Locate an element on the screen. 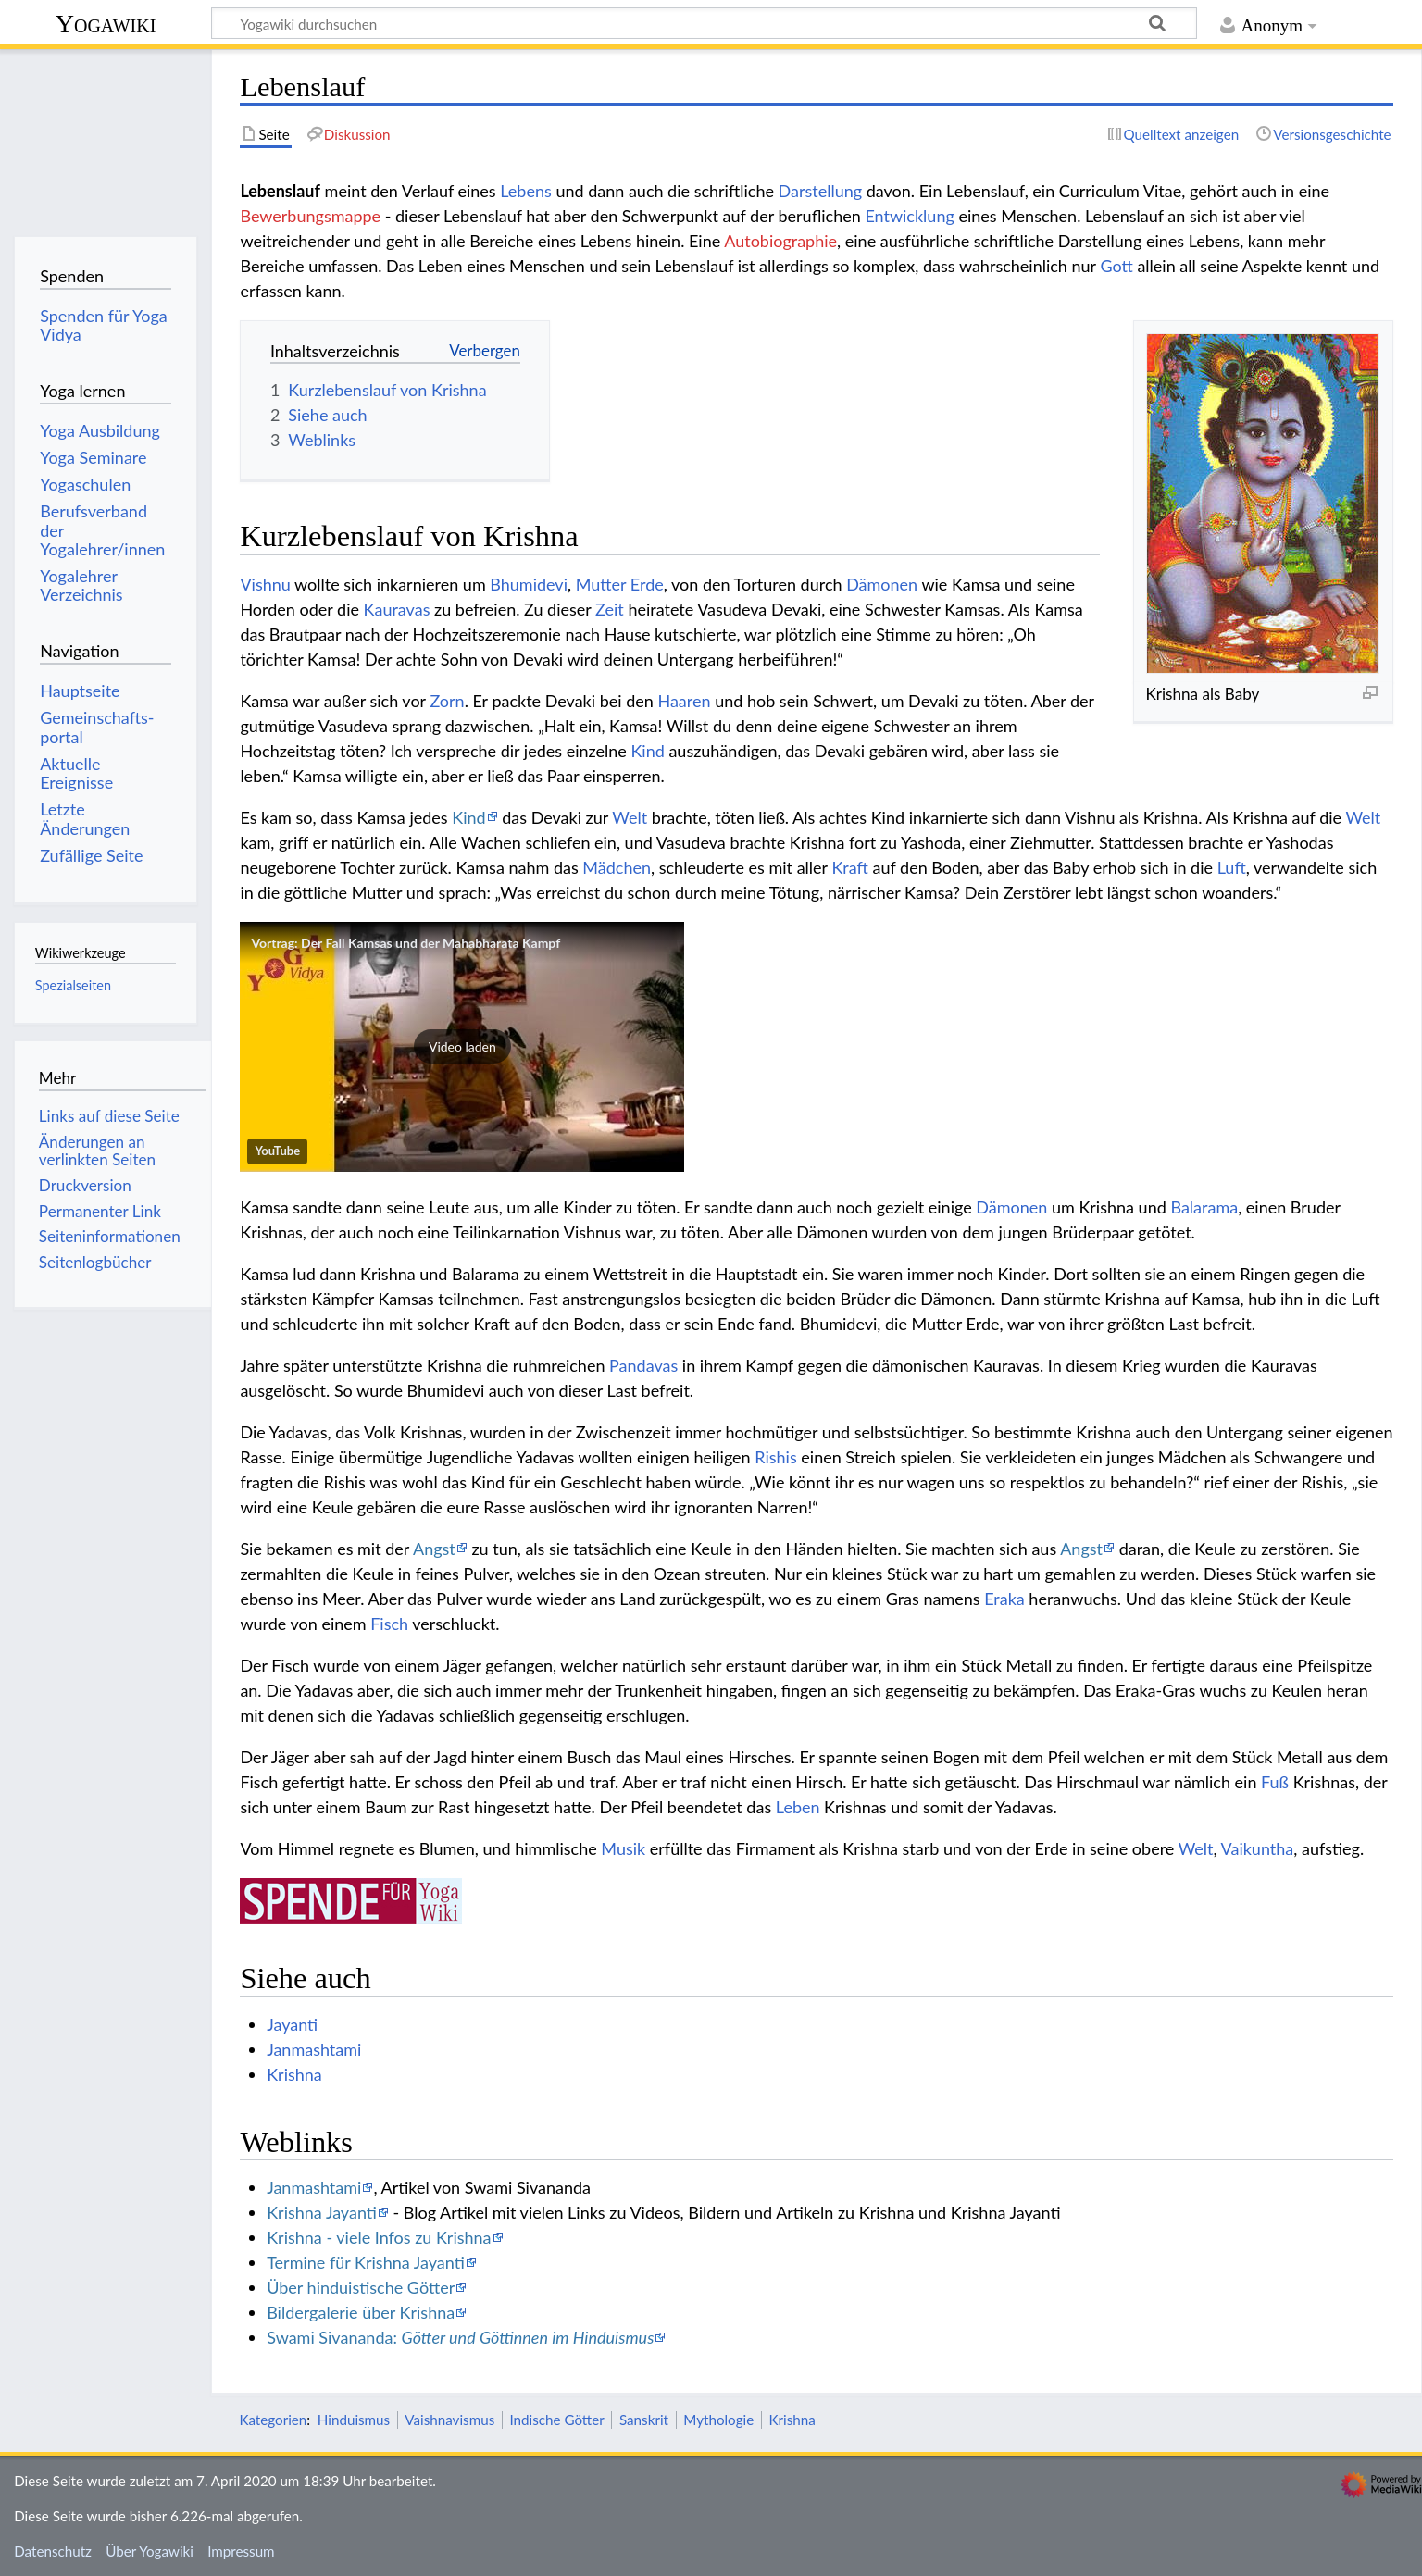 The width and height of the screenshot is (1422, 2576). Balarama is located at coordinates (1204, 1207).